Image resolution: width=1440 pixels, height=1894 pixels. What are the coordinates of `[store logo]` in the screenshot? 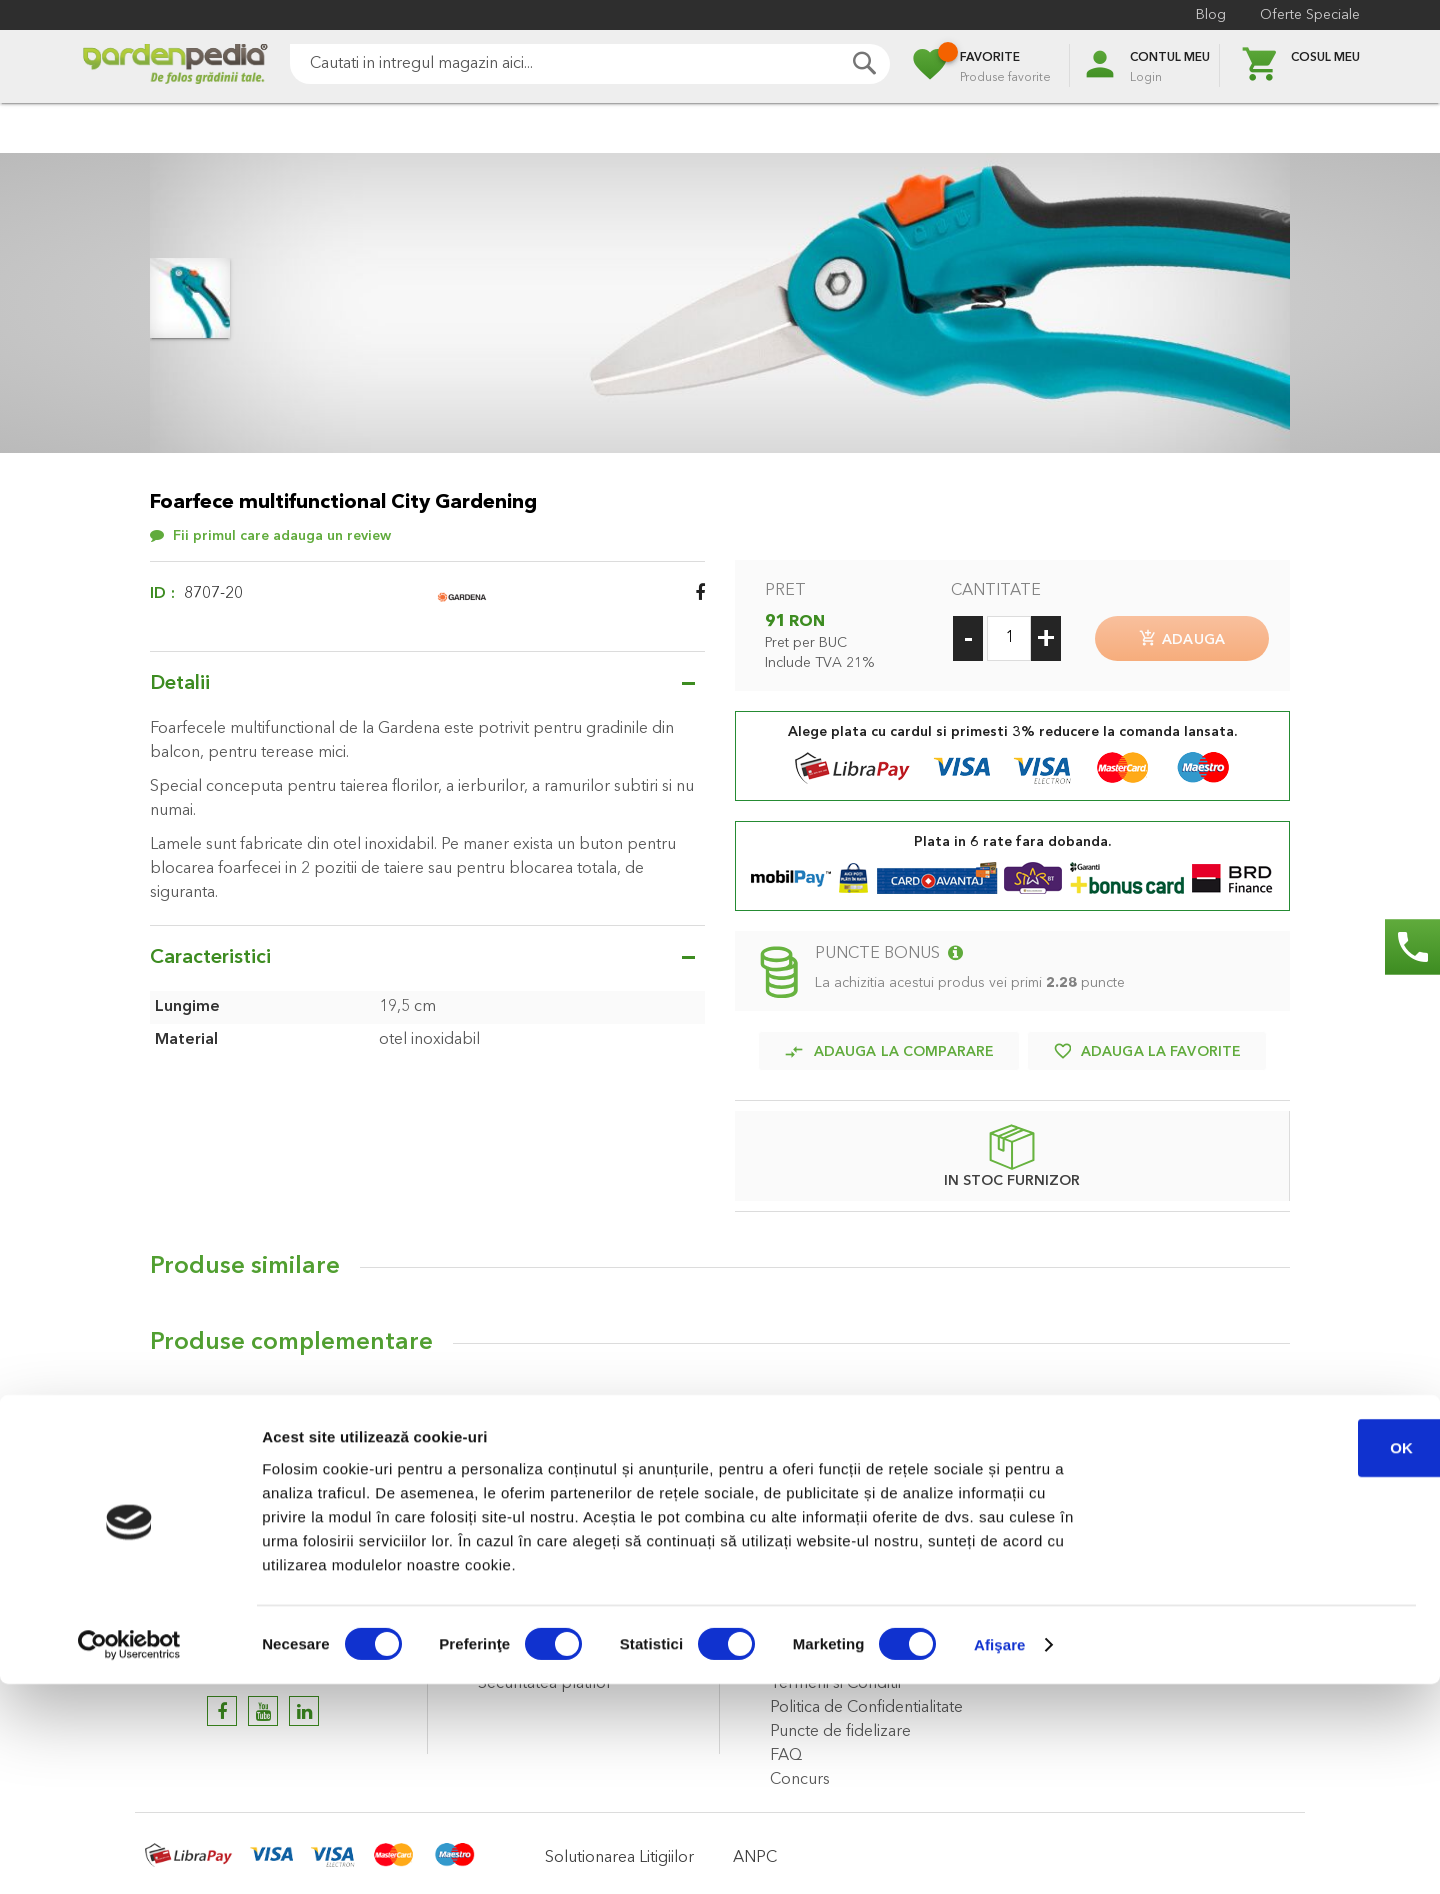 It's located at (175, 66).